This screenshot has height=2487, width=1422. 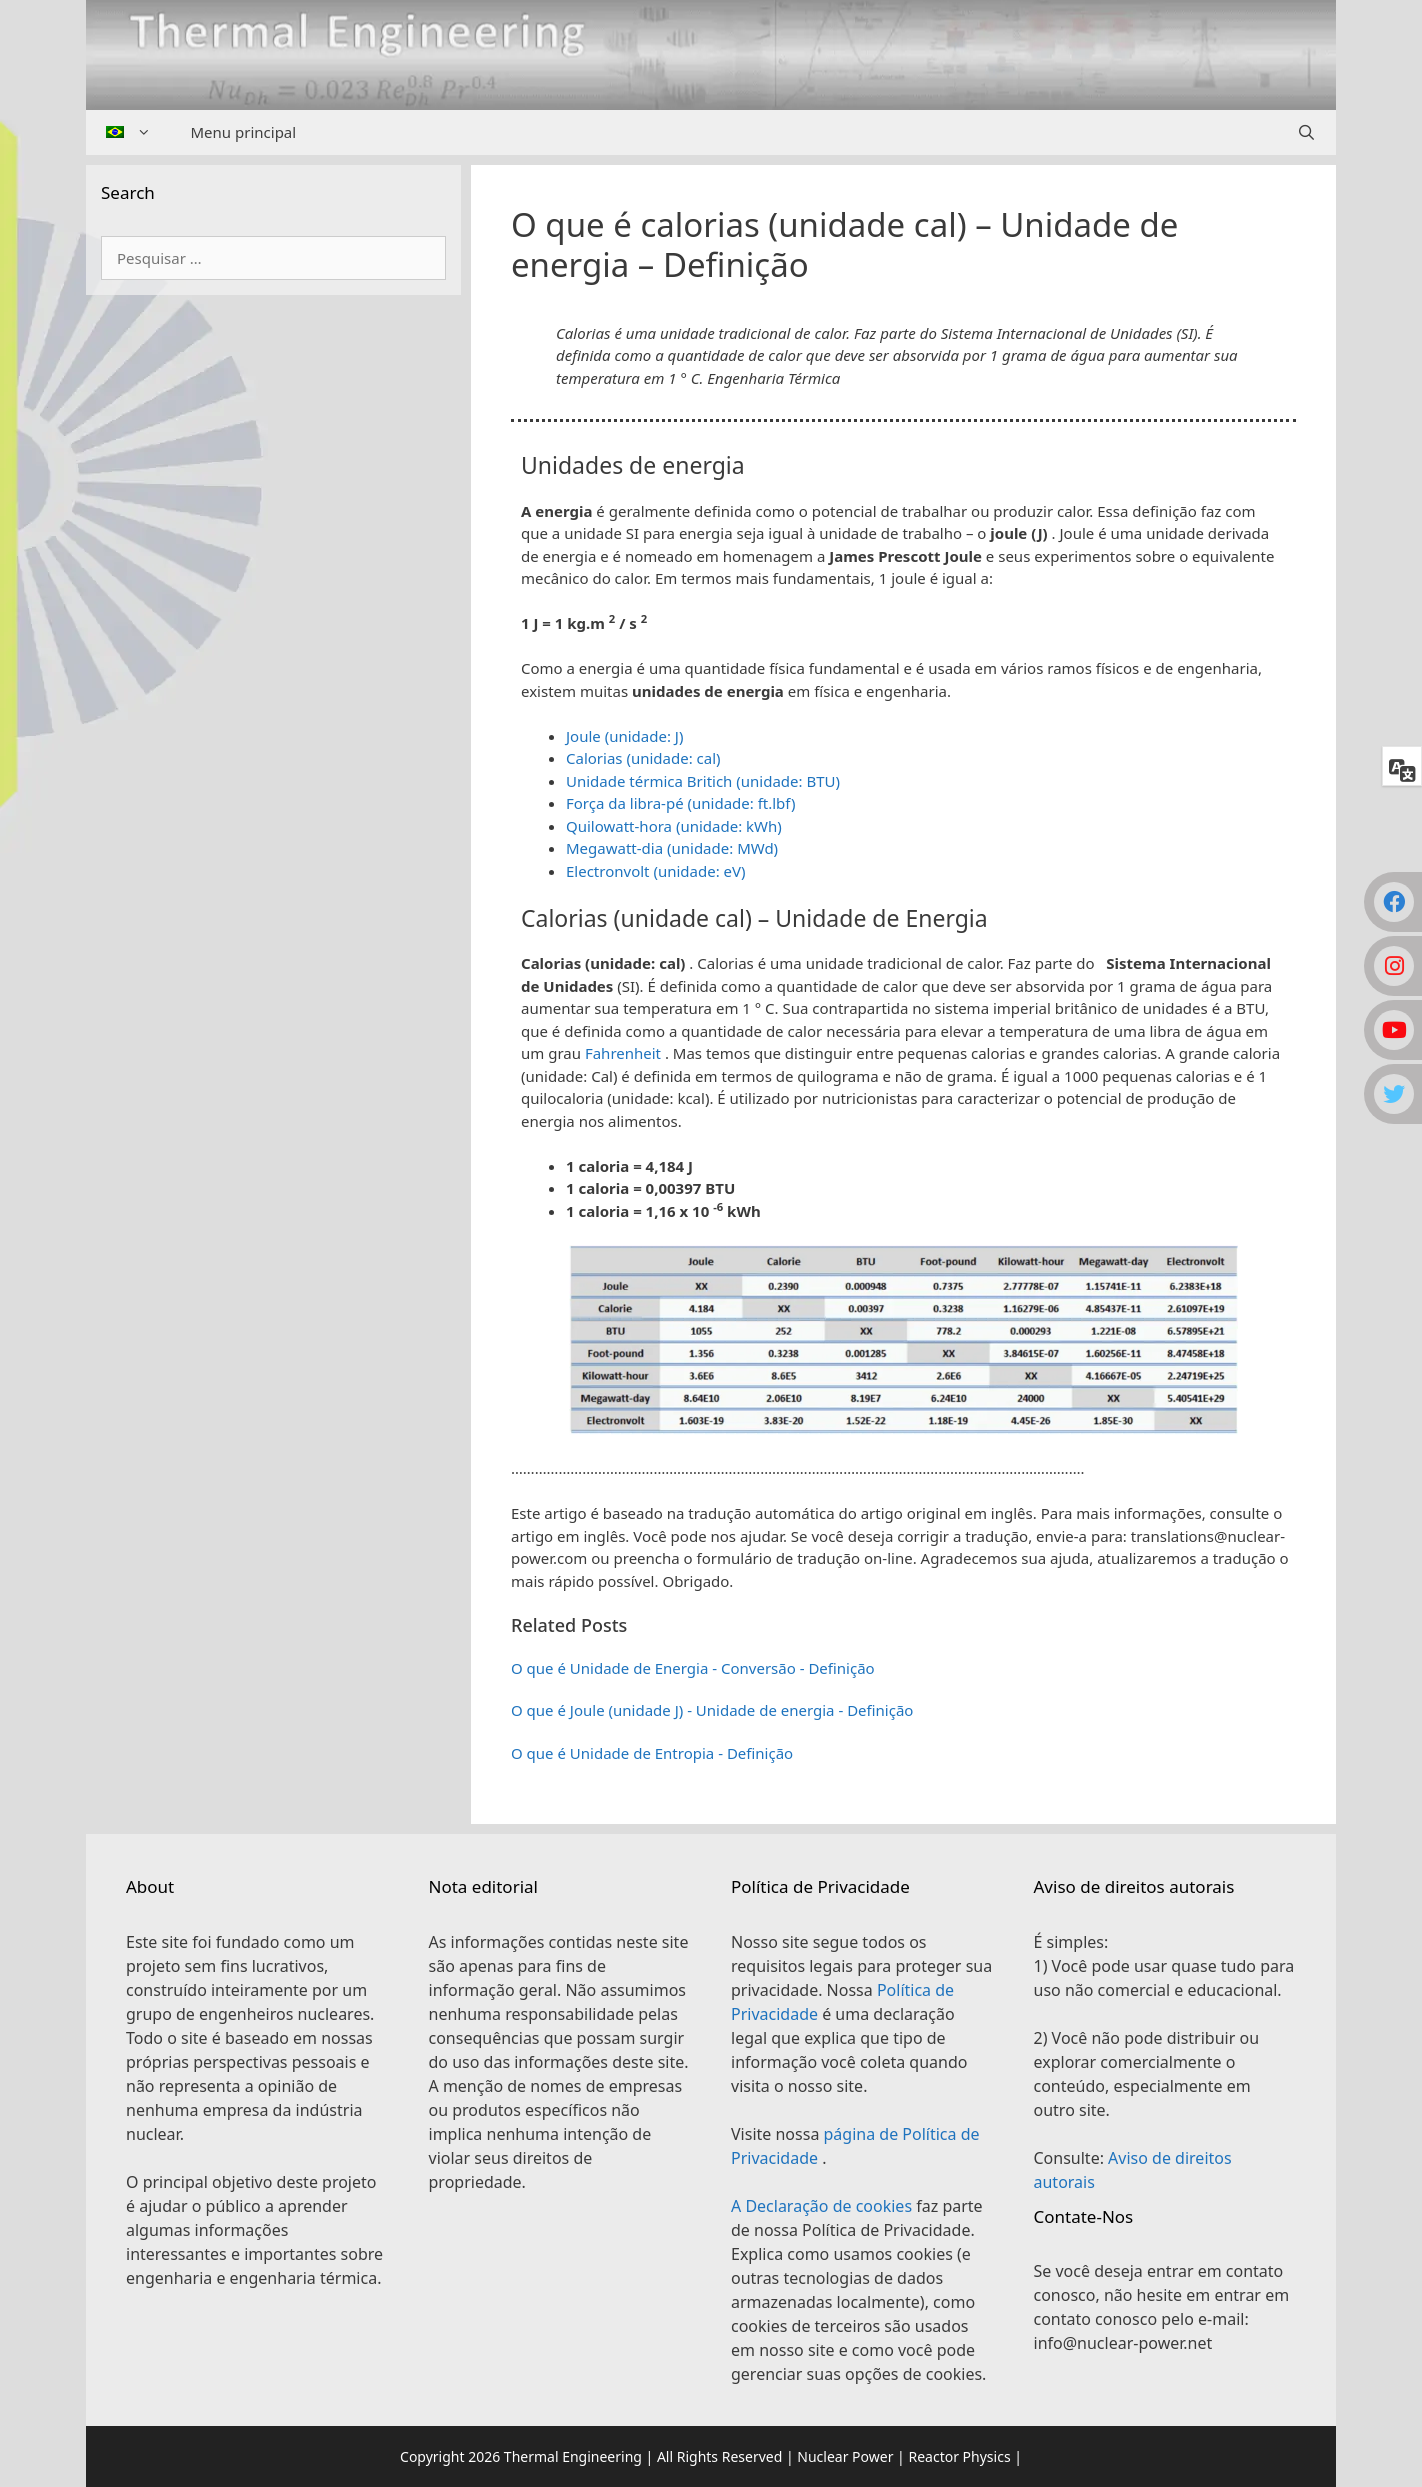 I want to click on [Abrir barra de pesquisa], so click(x=1306, y=132).